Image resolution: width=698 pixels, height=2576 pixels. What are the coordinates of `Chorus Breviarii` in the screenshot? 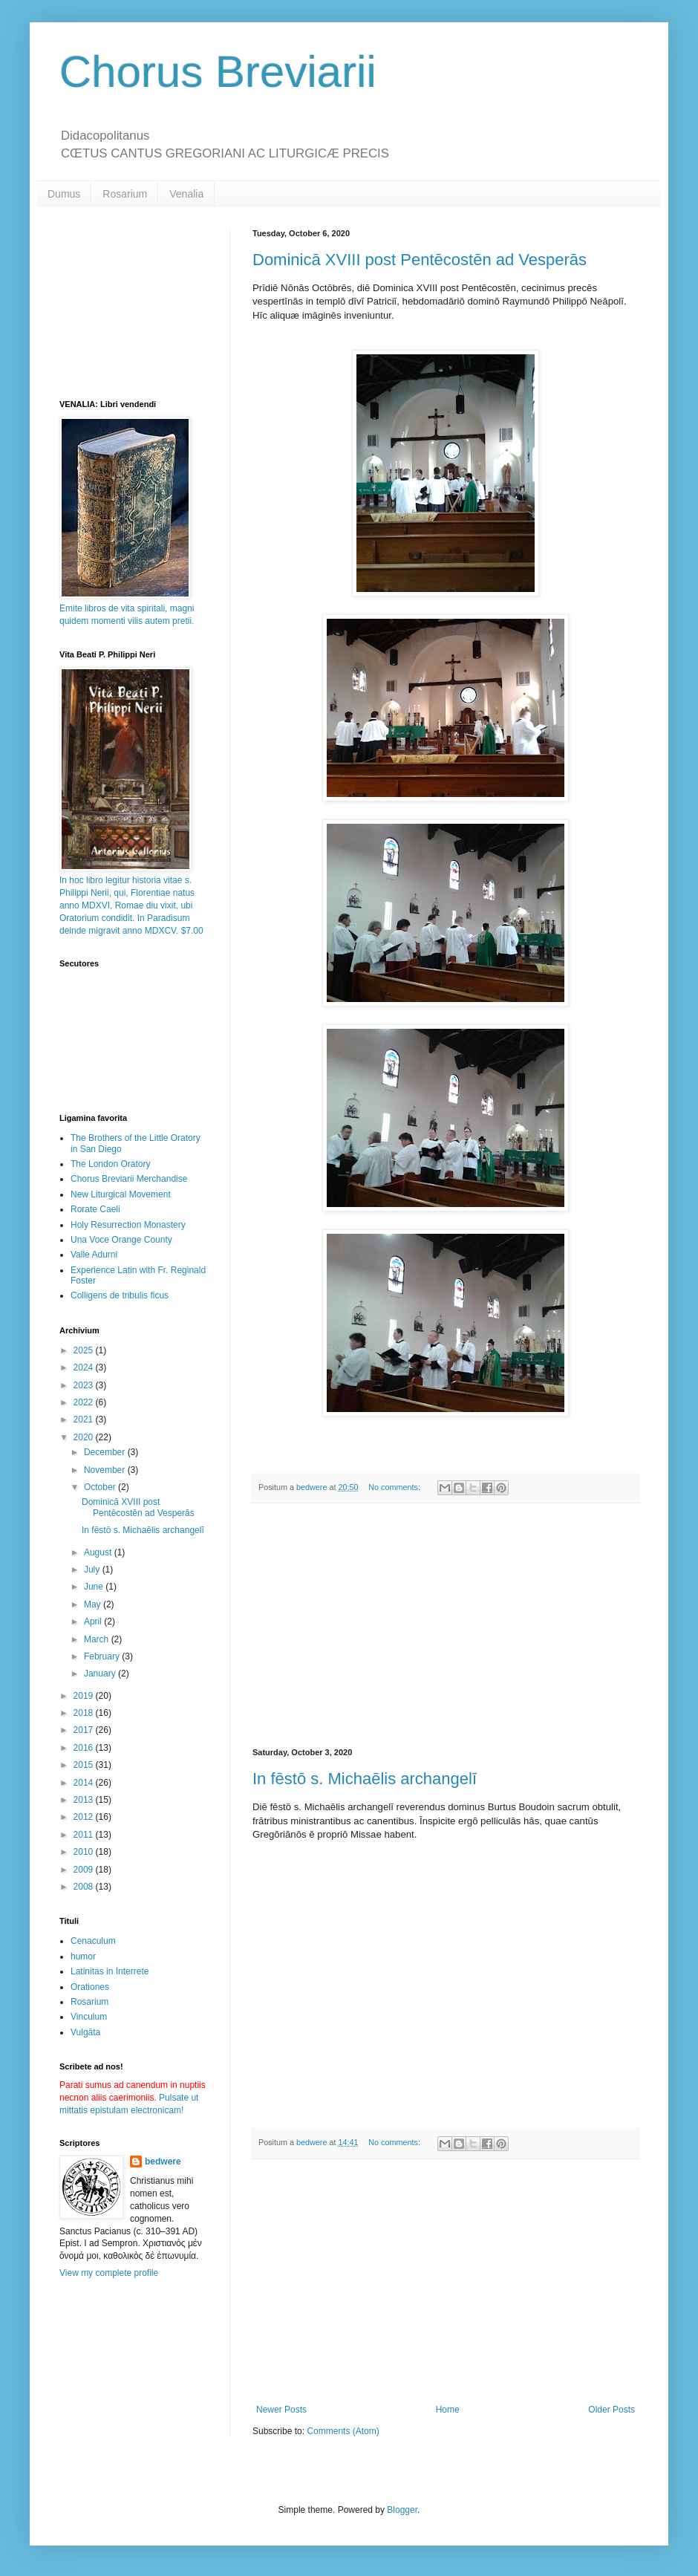 It's located at (217, 72).